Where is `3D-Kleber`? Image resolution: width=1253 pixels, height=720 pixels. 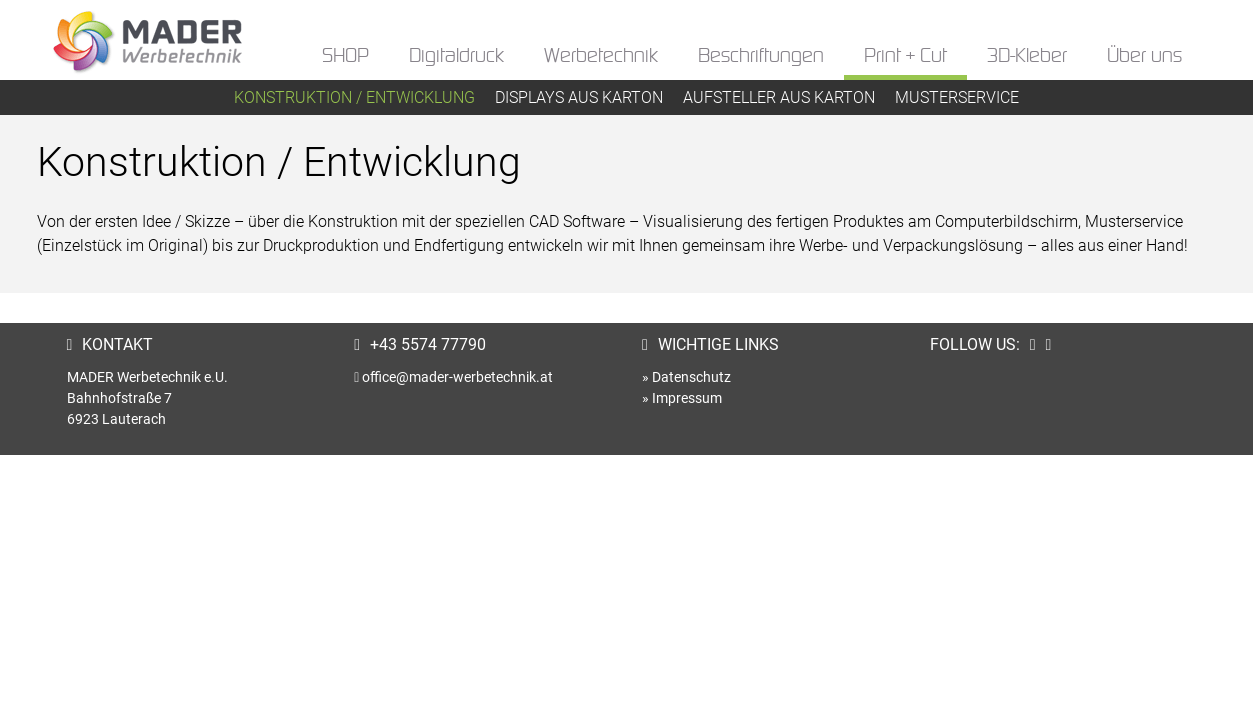
3D-Kleber is located at coordinates (1027, 57).